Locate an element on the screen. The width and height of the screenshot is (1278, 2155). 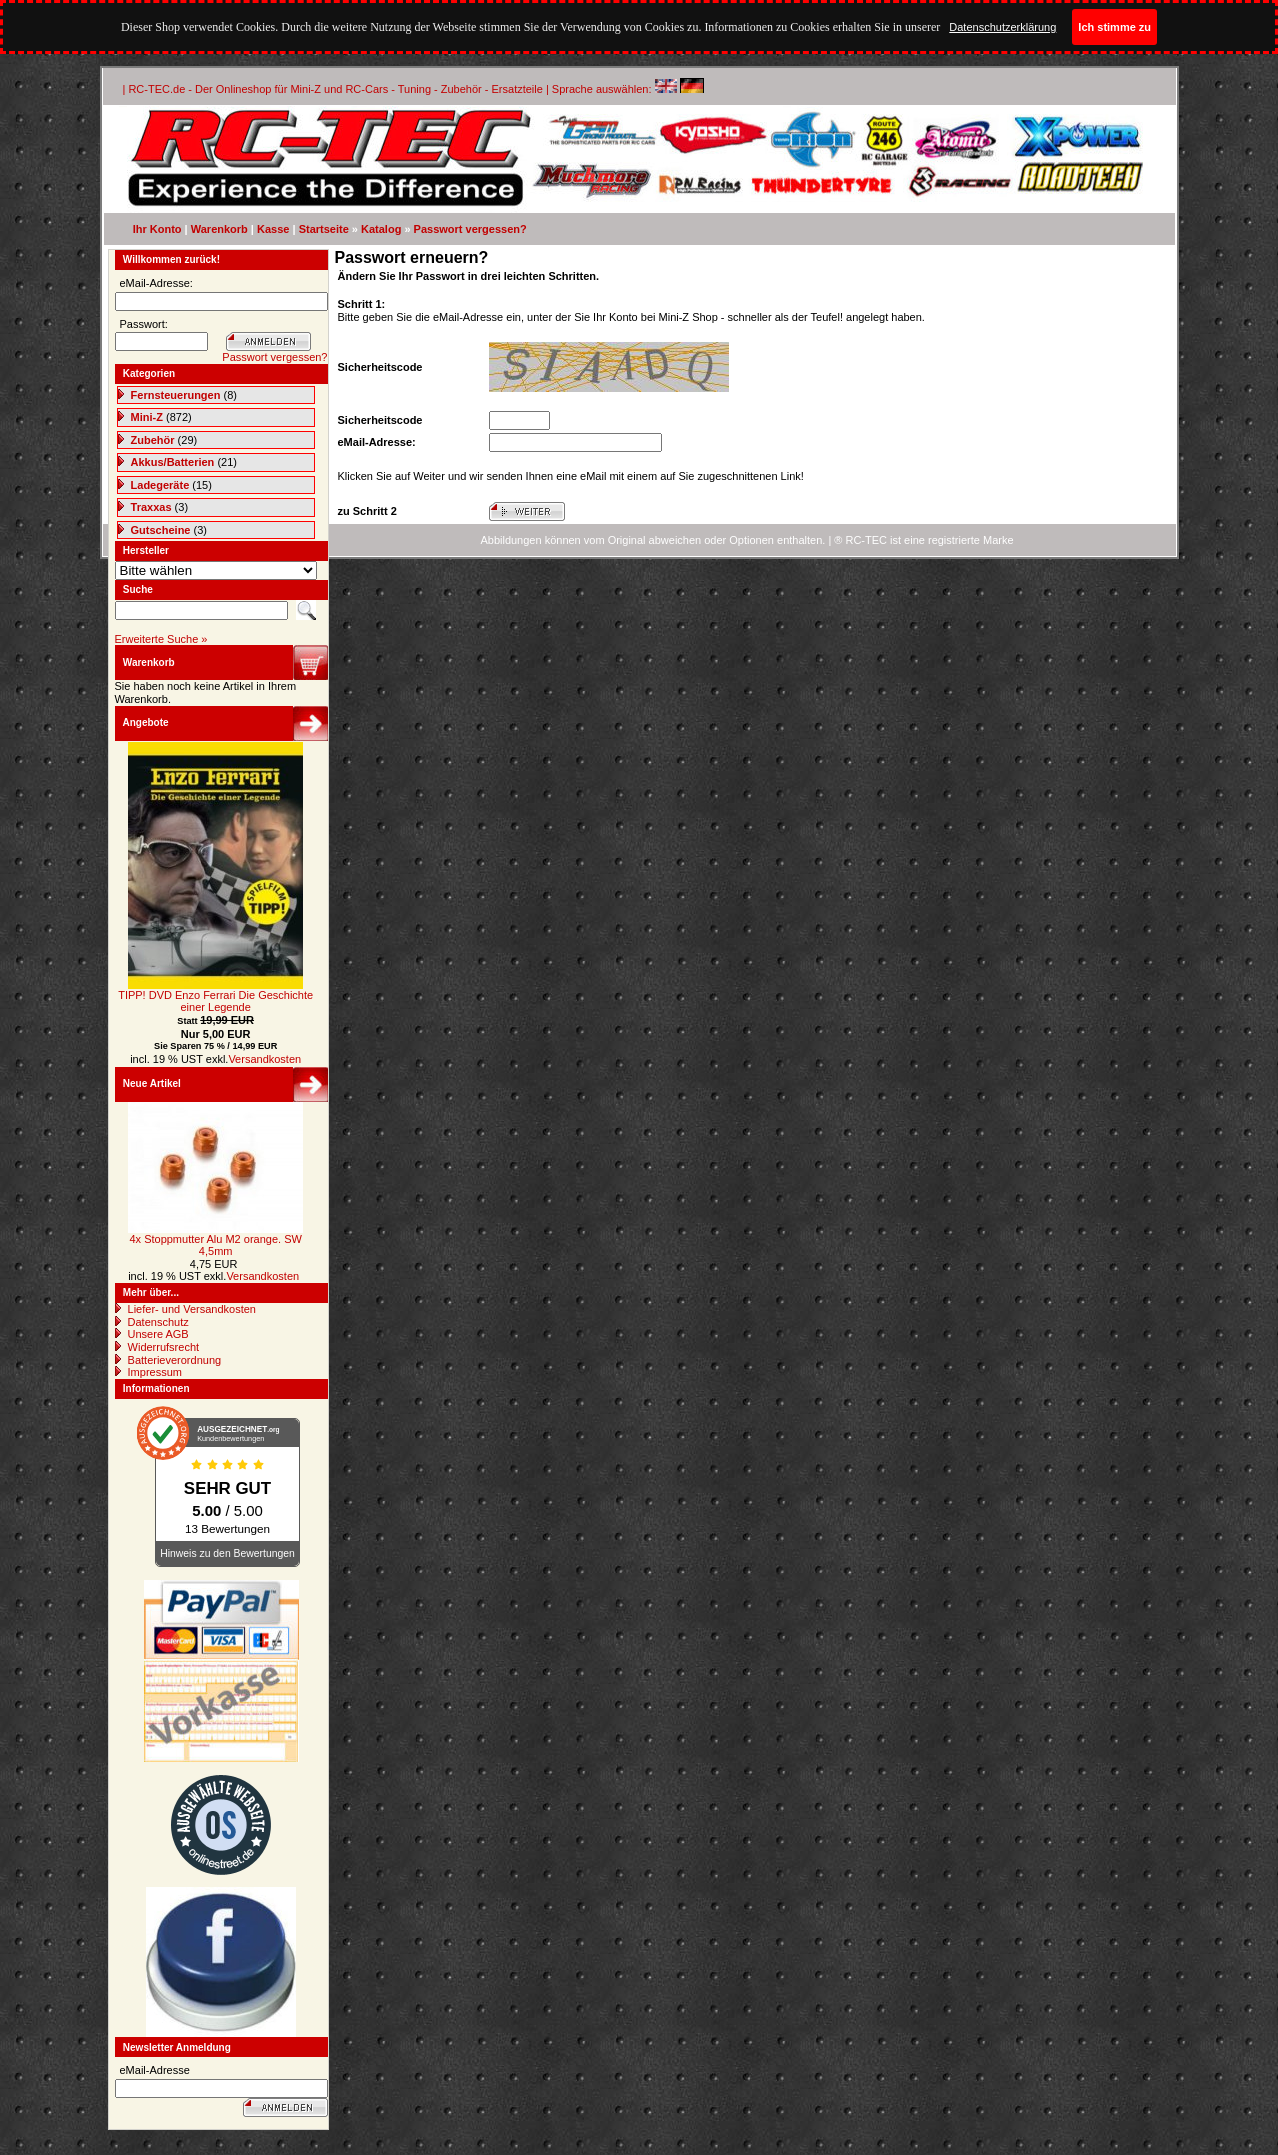
Katalog is located at coordinates (381, 229).